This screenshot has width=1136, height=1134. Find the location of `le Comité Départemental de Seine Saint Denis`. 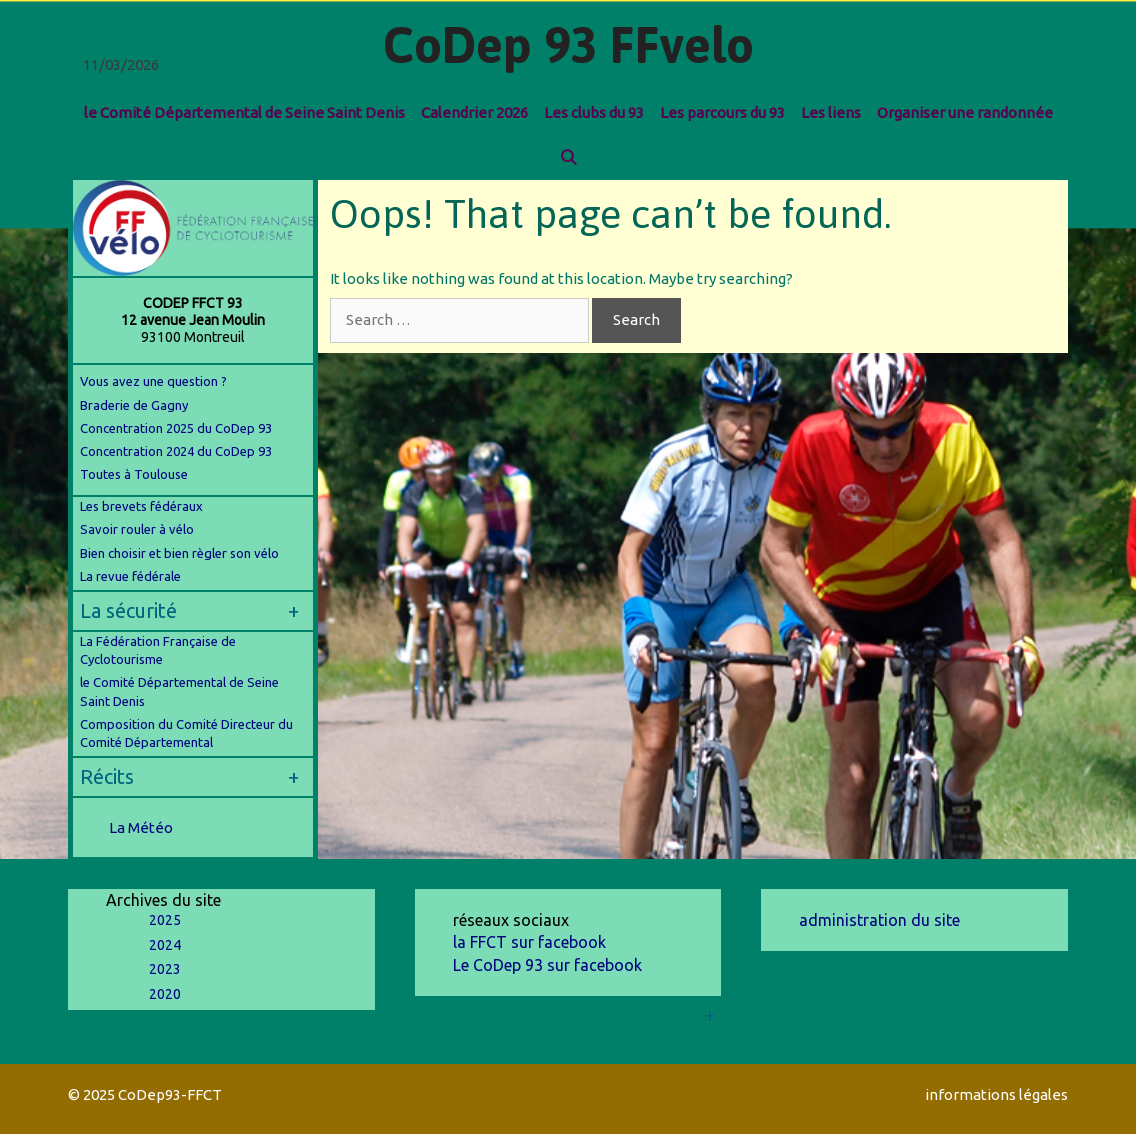

le Comité Départemental de Seine Saint Denis is located at coordinates (244, 112).